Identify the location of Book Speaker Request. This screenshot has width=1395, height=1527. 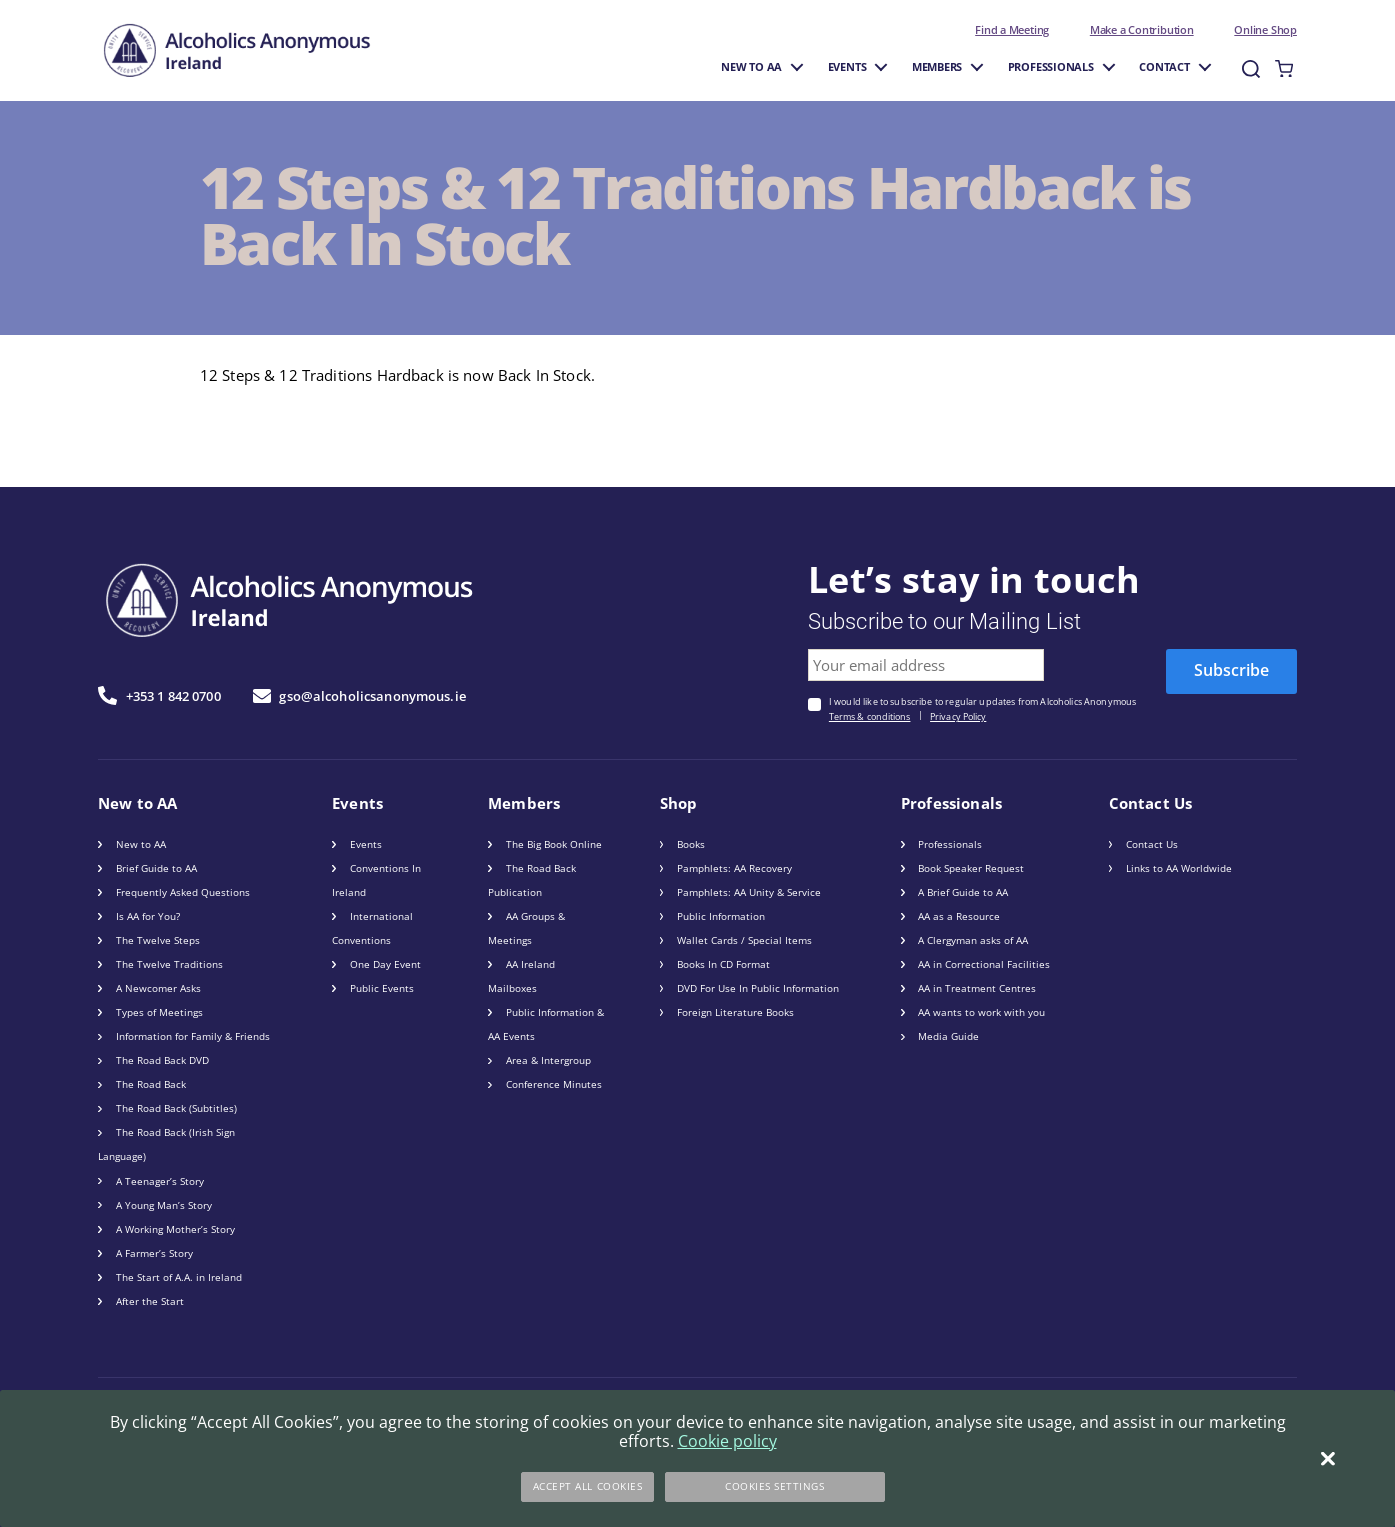
(971, 868).